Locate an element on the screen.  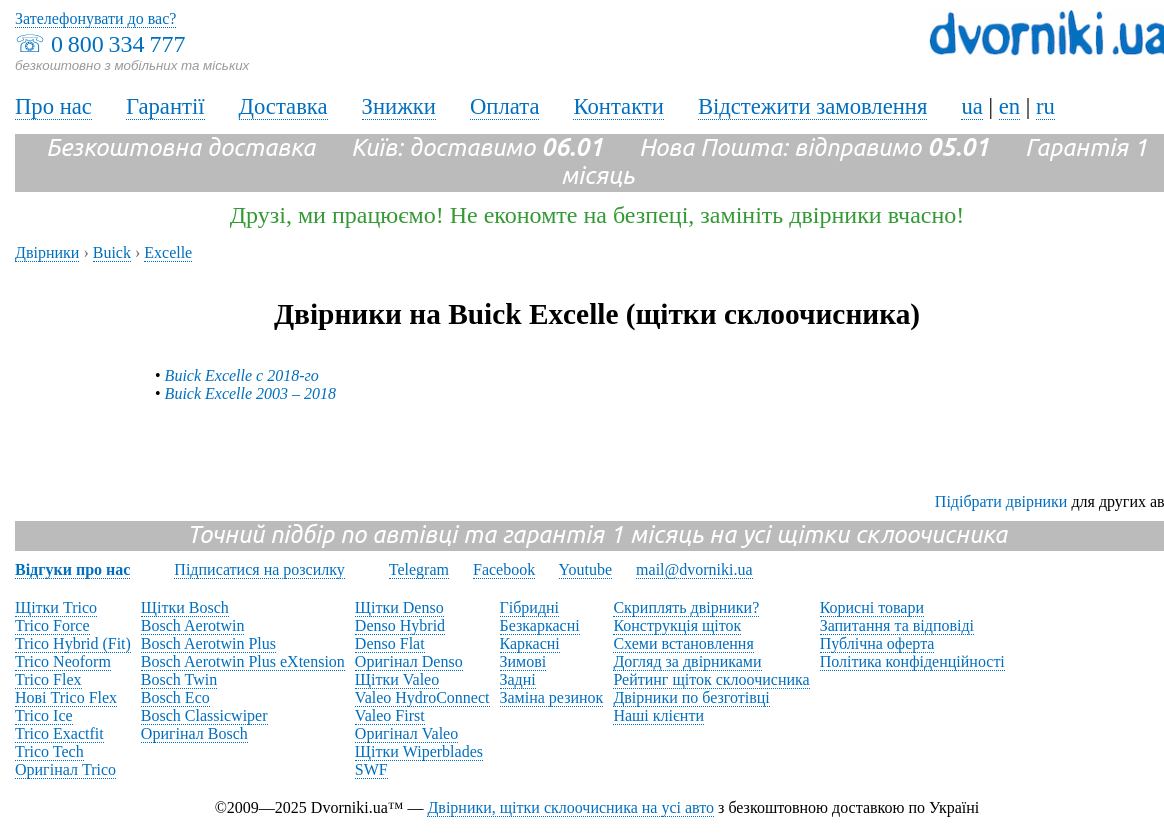
Запитання та відповіді is located at coordinates (897, 625).